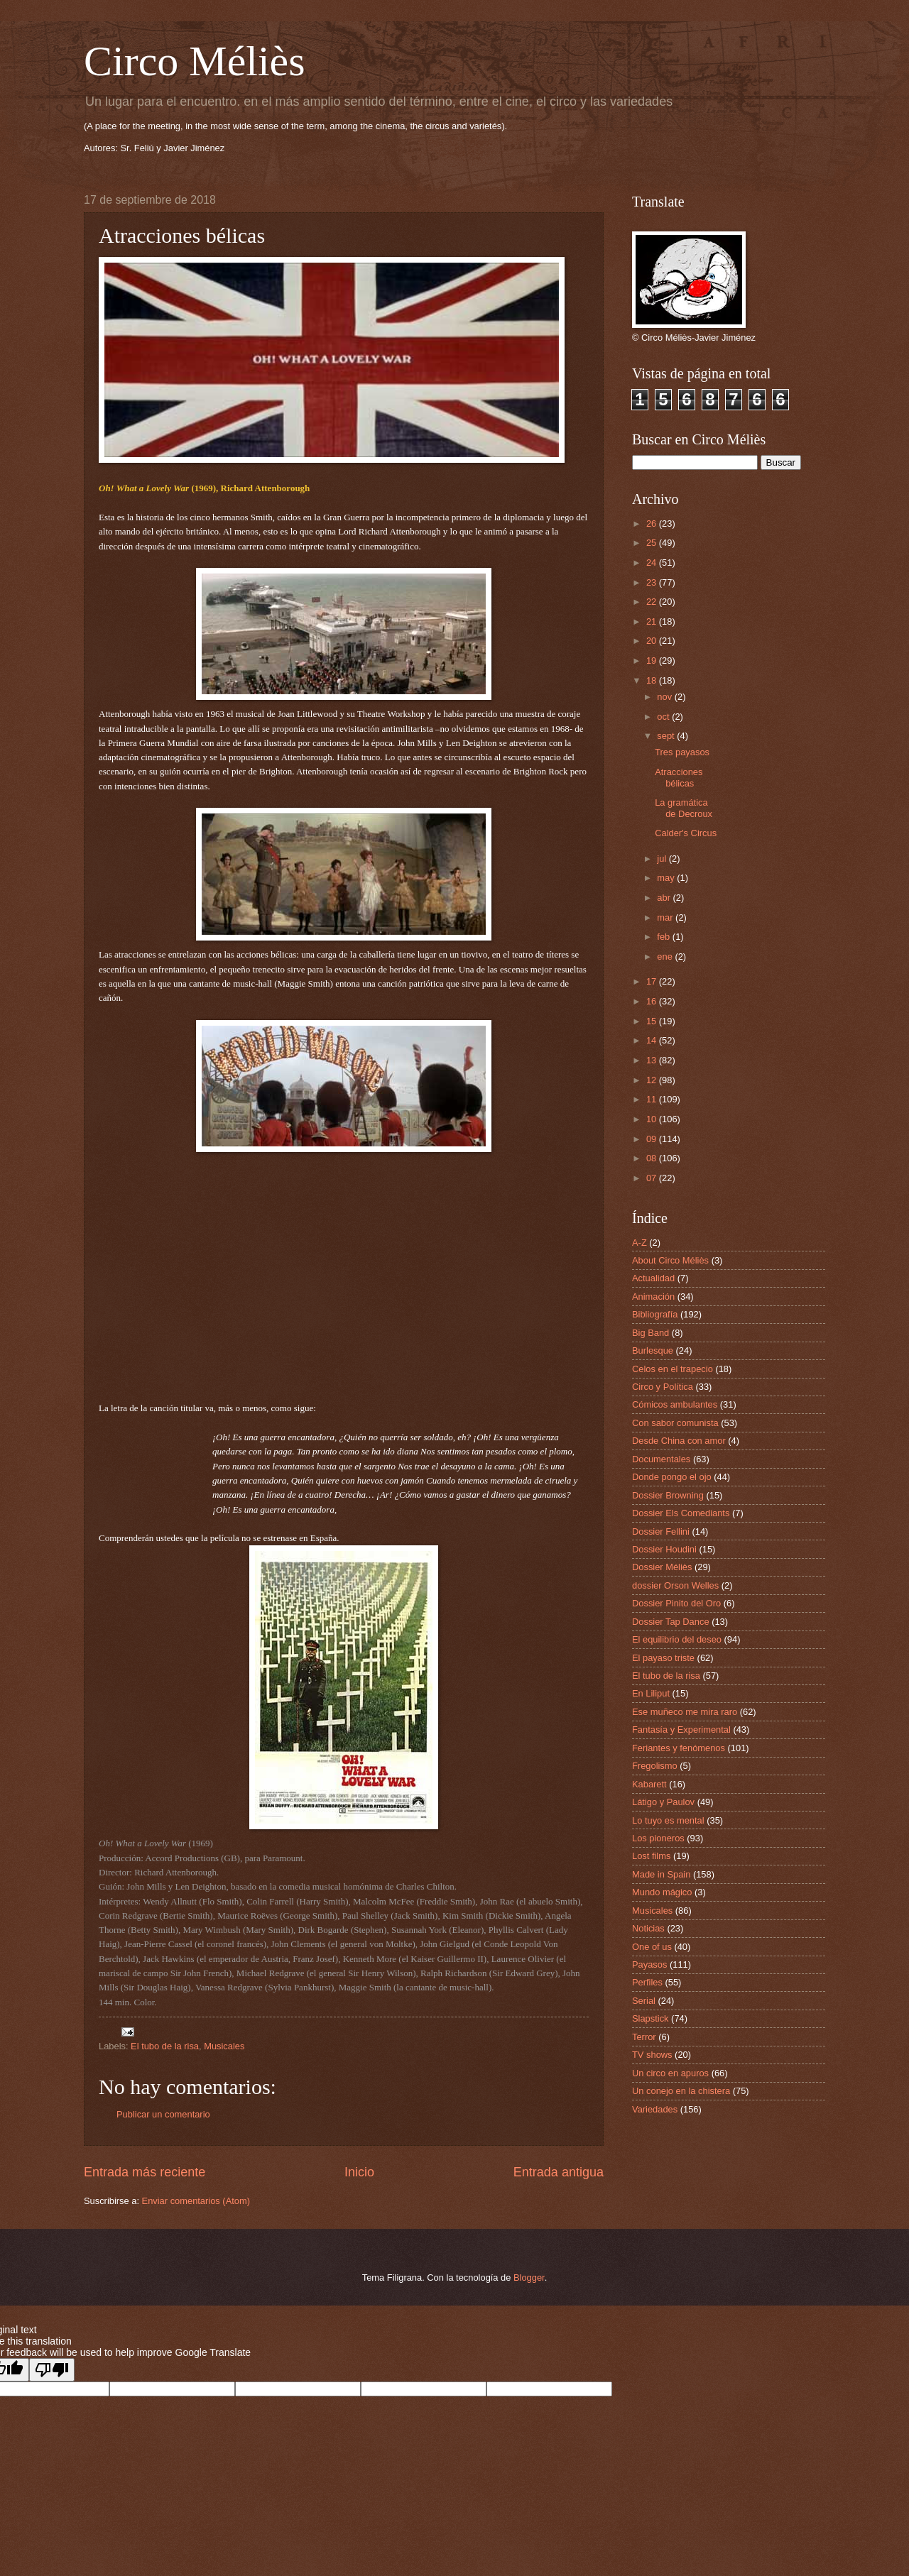  I want to click on 23, so click(652, 582).